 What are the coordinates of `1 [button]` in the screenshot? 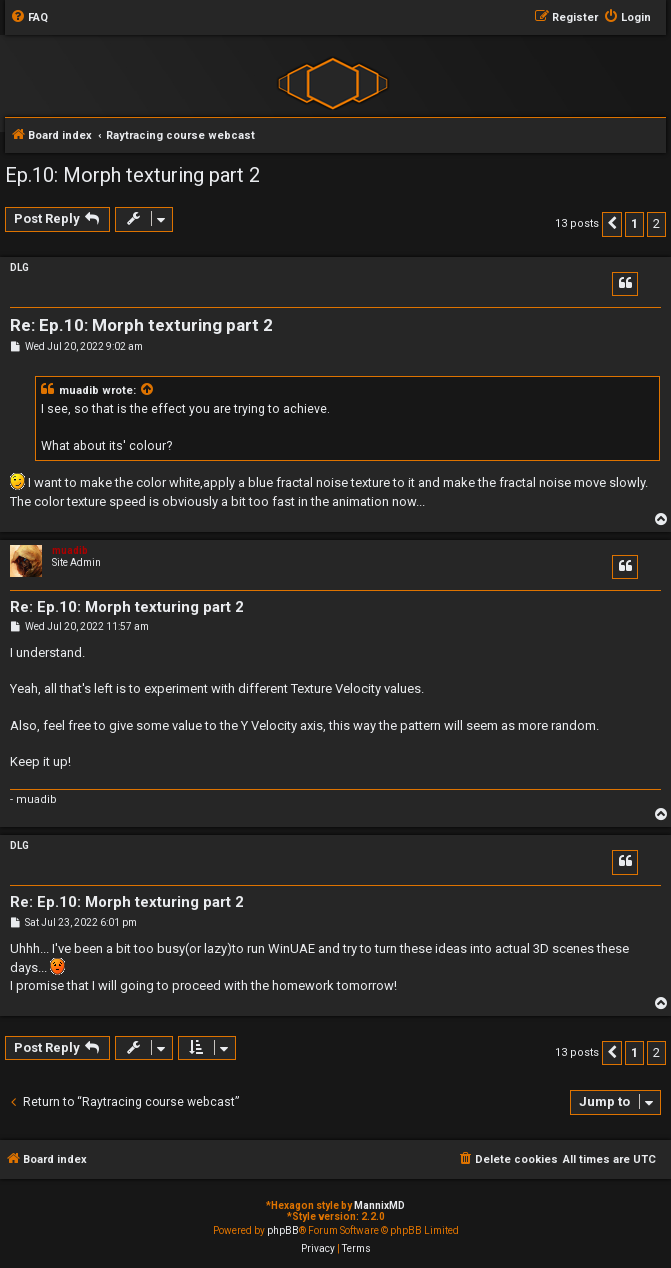 It's located at (634, 223).